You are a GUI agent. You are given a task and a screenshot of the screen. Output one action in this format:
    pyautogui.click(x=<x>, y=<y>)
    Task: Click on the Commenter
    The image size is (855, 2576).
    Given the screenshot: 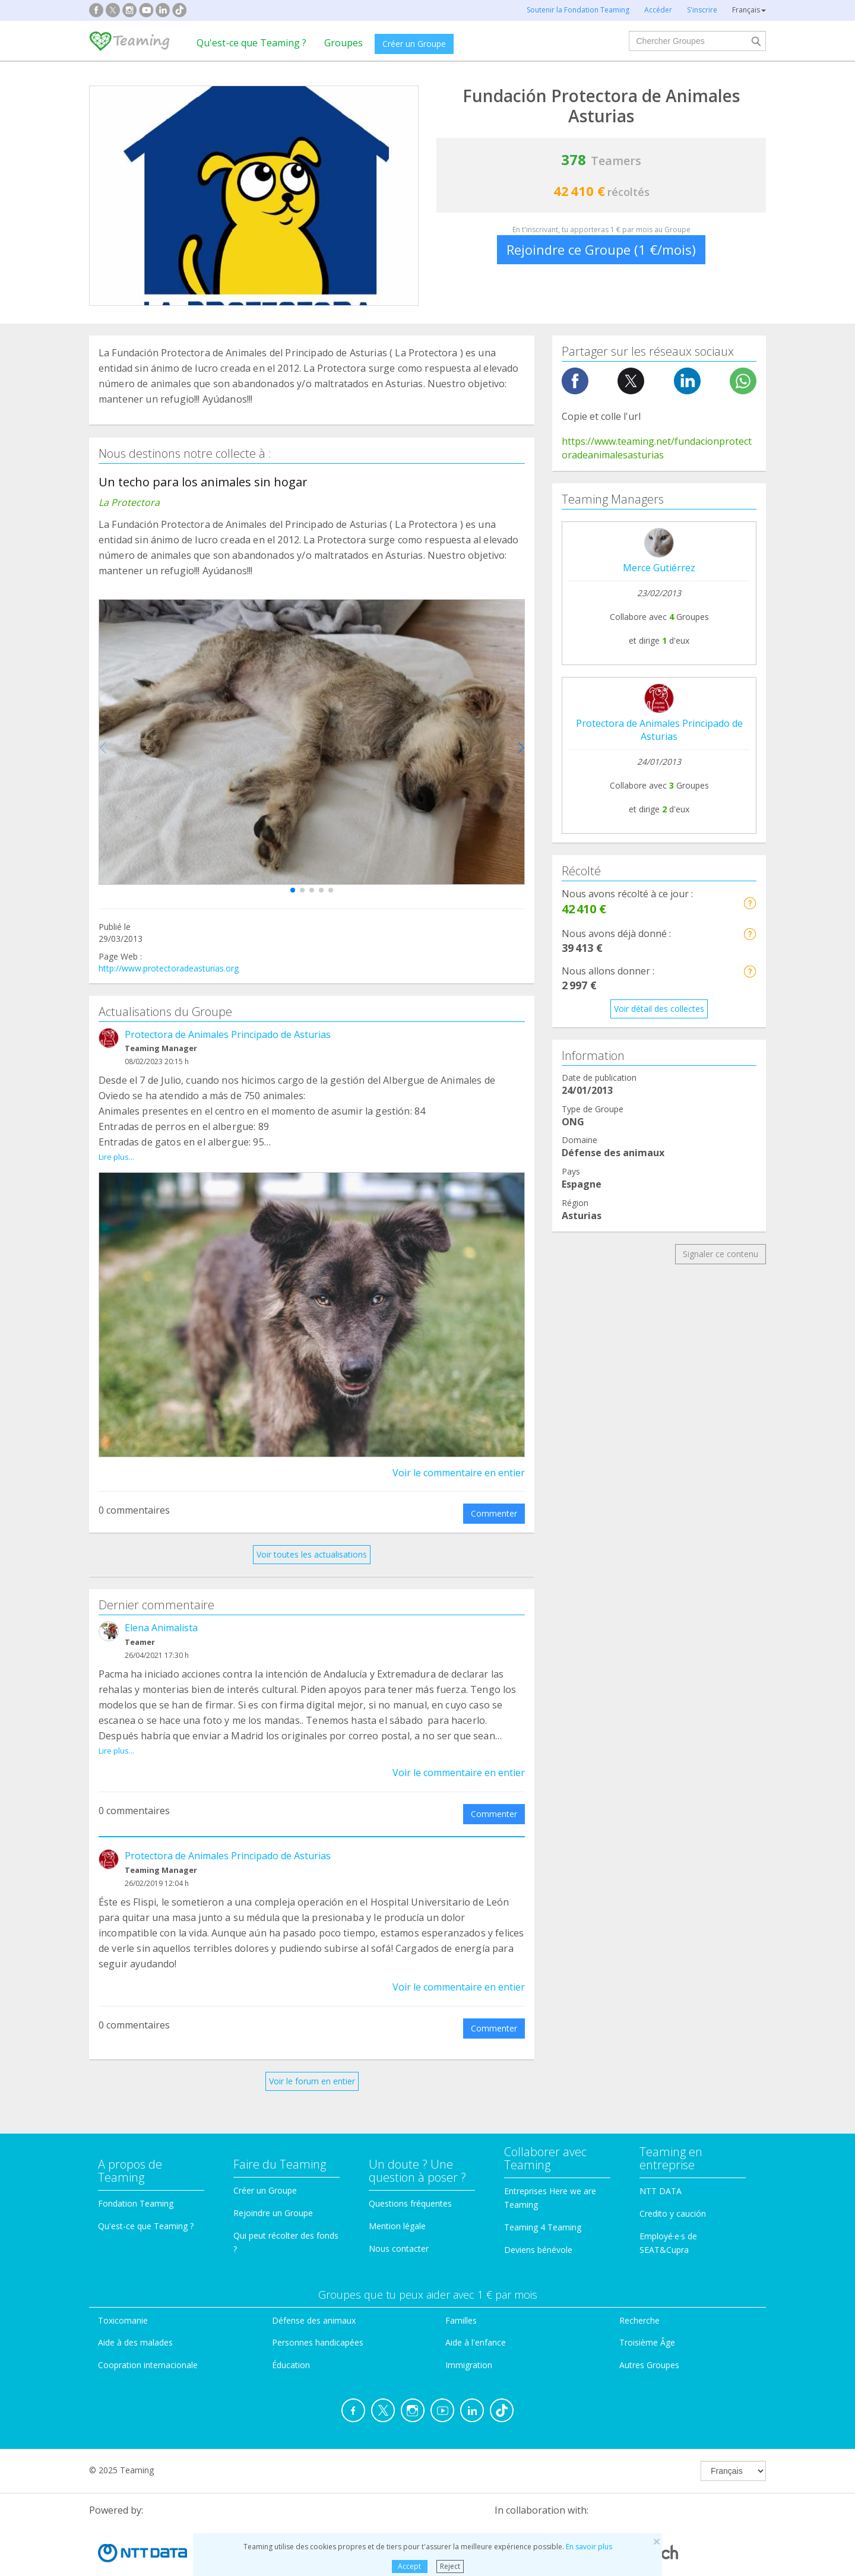 What is the action you would take?
    pyautogui.click(x=494, y=1500)
    